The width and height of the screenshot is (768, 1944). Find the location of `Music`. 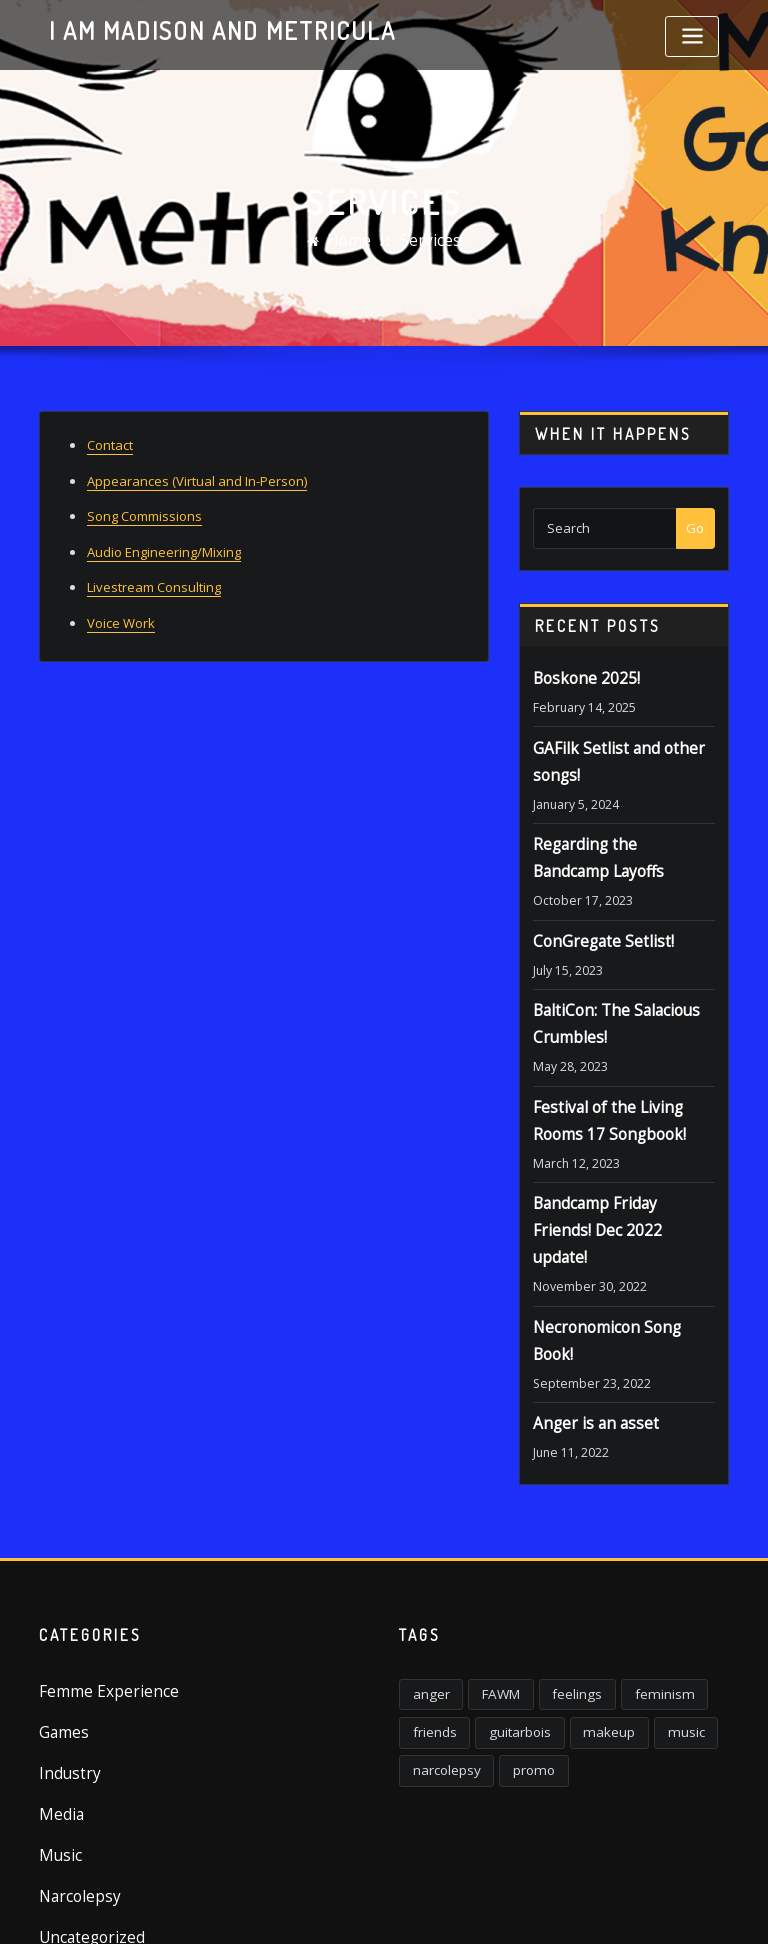

Music is located at coordinates (56, 1724).